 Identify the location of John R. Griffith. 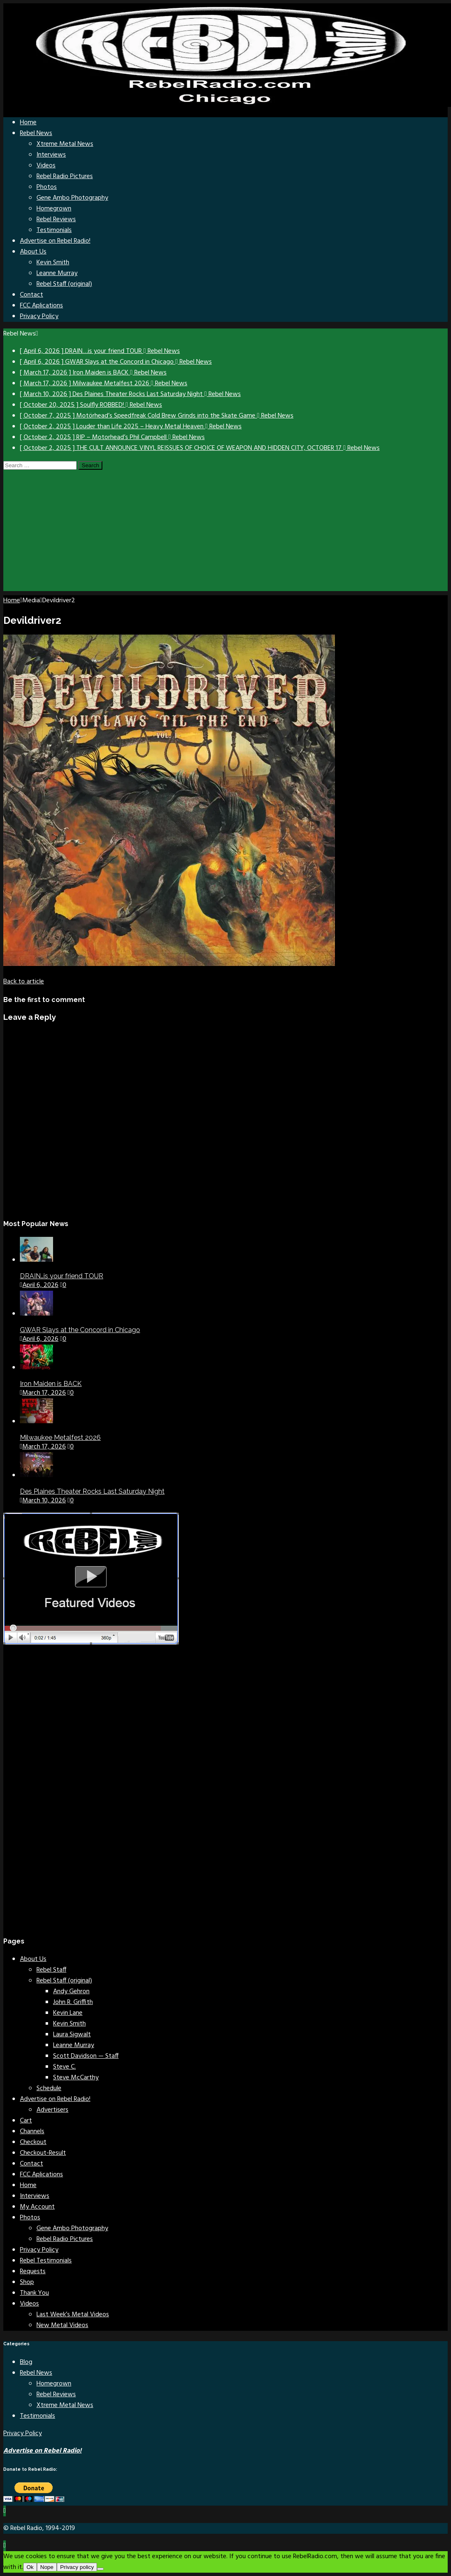
(73, 2002).